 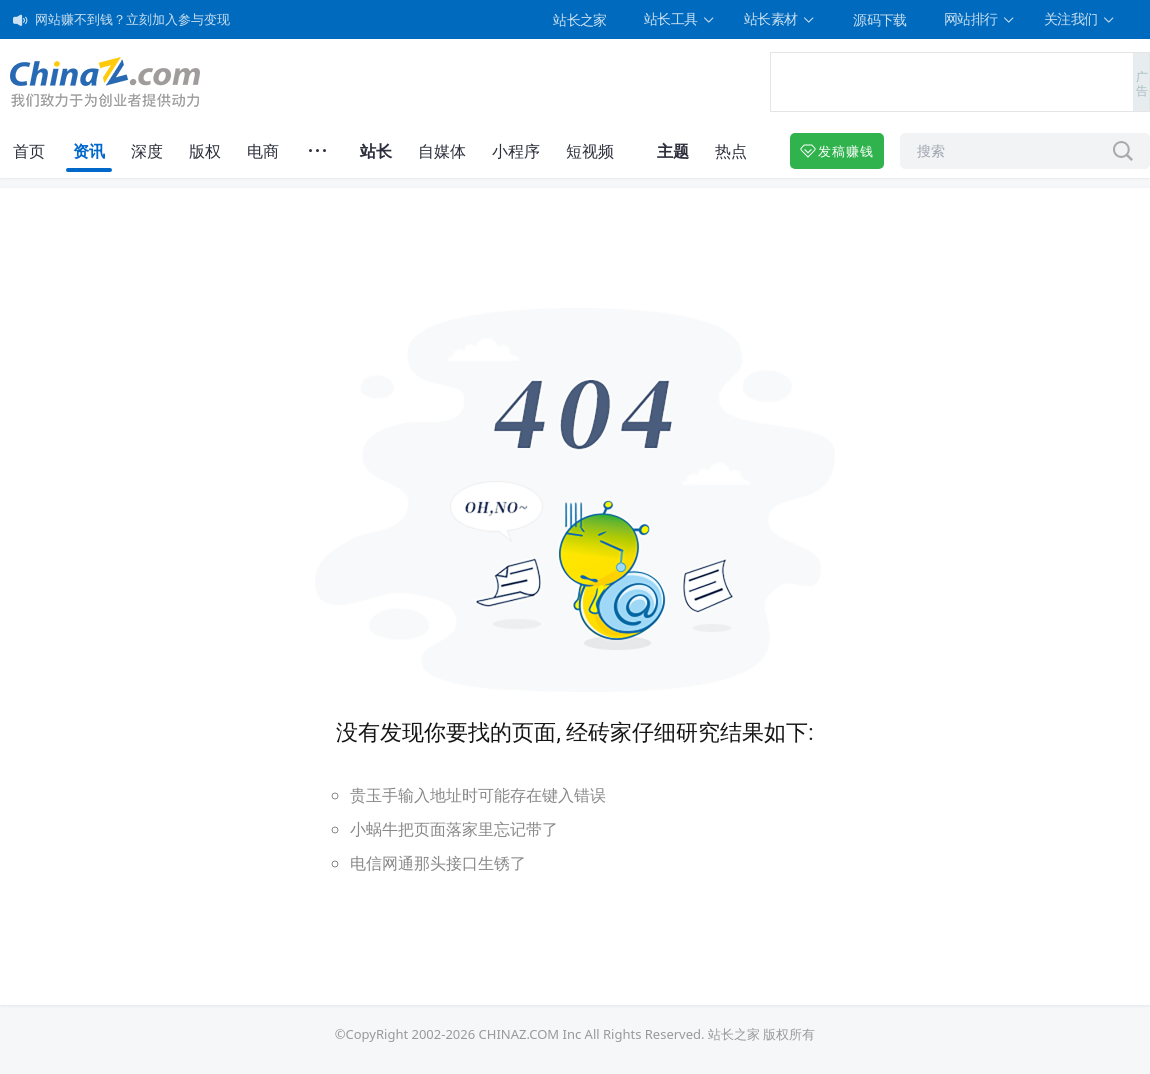 What do you see at coordinates (837, 151) in the screenshot?
I see `发稿赚钱` at bounding box center [837, 151].